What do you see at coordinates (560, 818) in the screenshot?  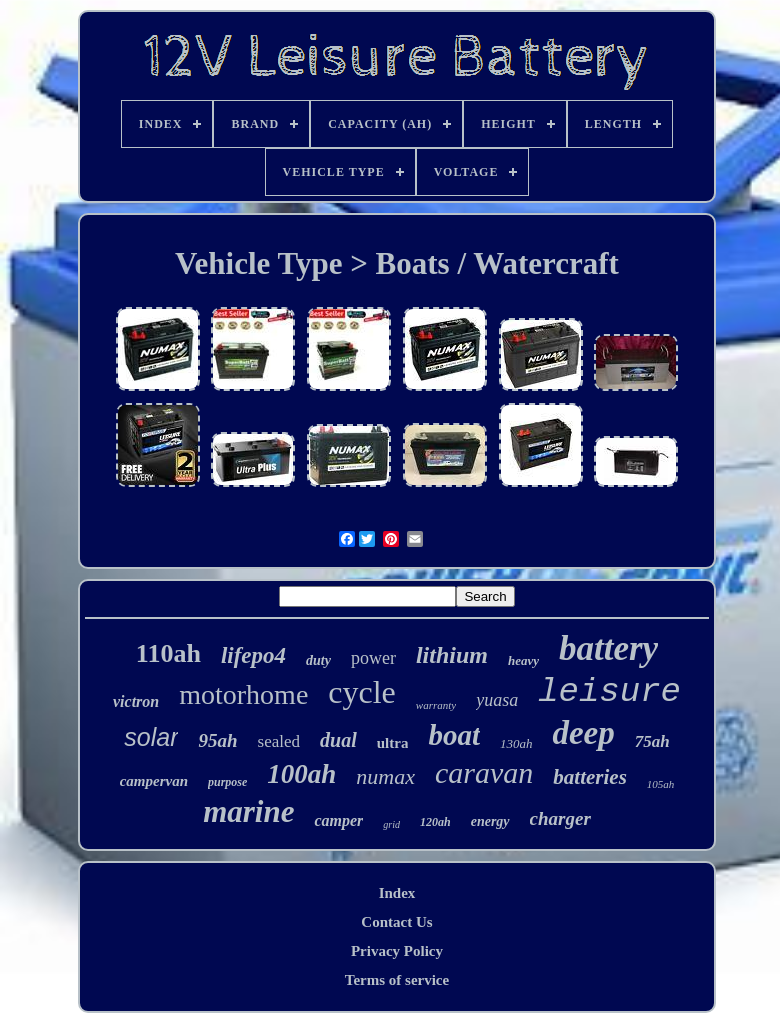 I see `charger` at bounding box center [560, 818].